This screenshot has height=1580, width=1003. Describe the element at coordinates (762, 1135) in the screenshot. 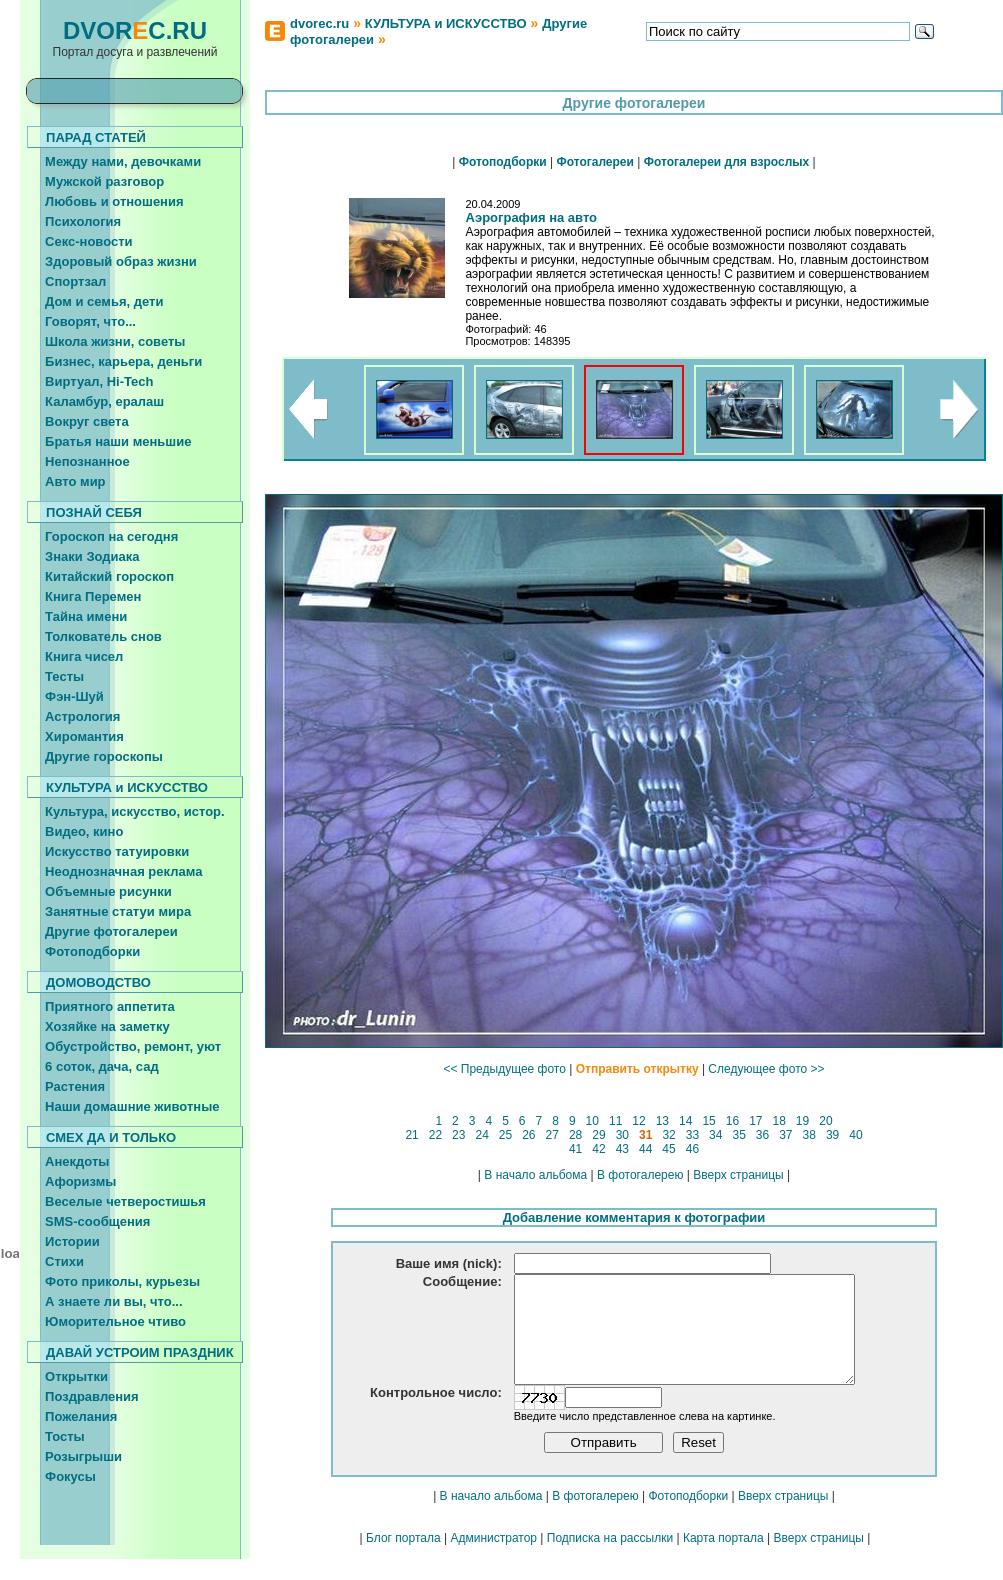

I see `36` at that location.